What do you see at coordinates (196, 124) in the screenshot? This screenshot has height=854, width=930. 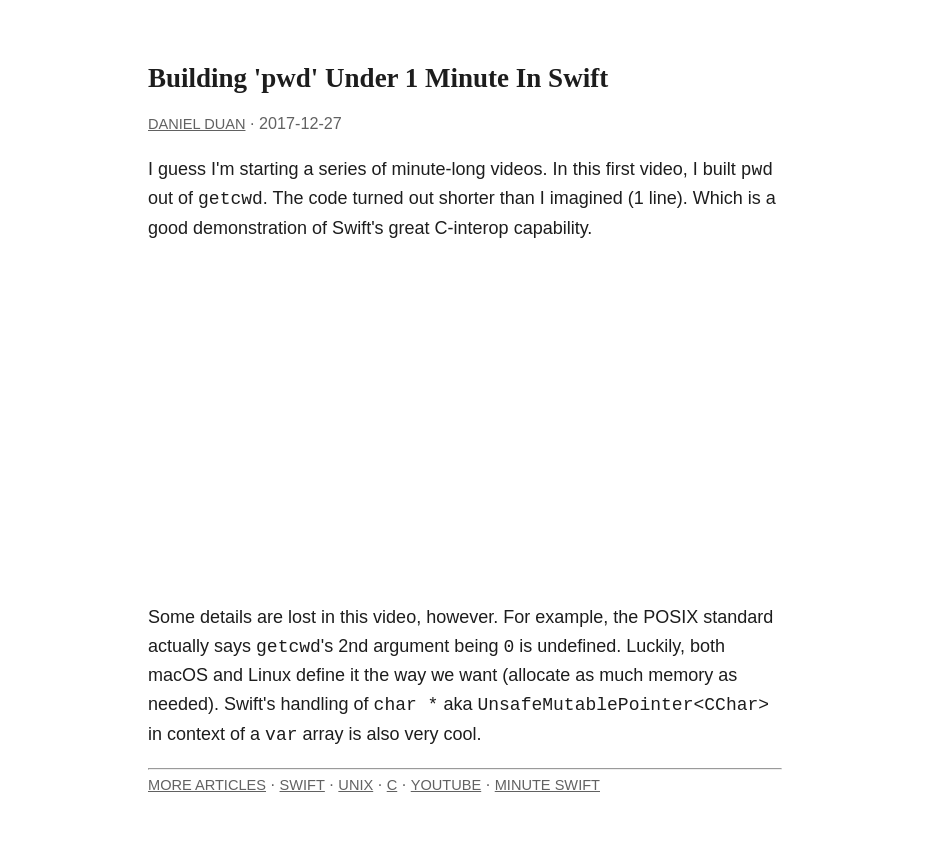 I see `Daniel Duan` at bounding box center [196, 124].